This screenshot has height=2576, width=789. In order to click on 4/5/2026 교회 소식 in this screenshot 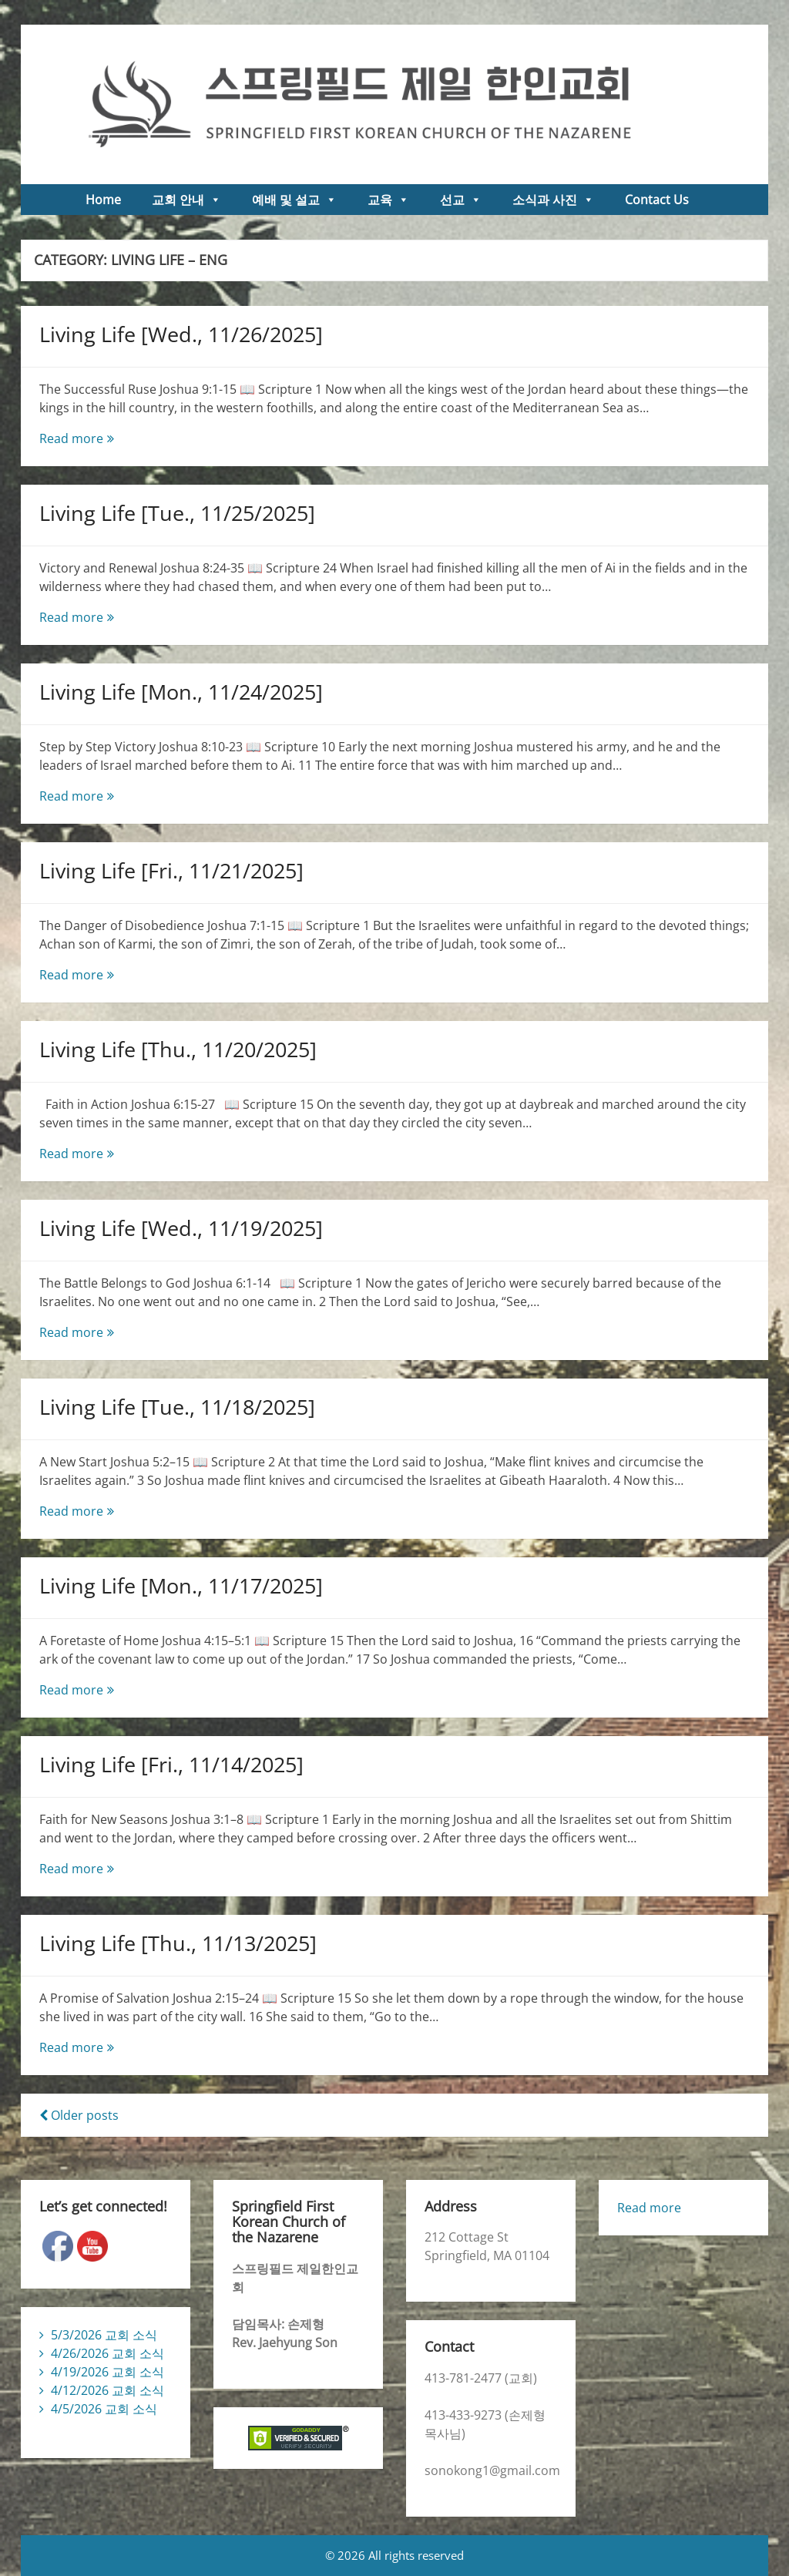, I will do `click(104, 2408)`.